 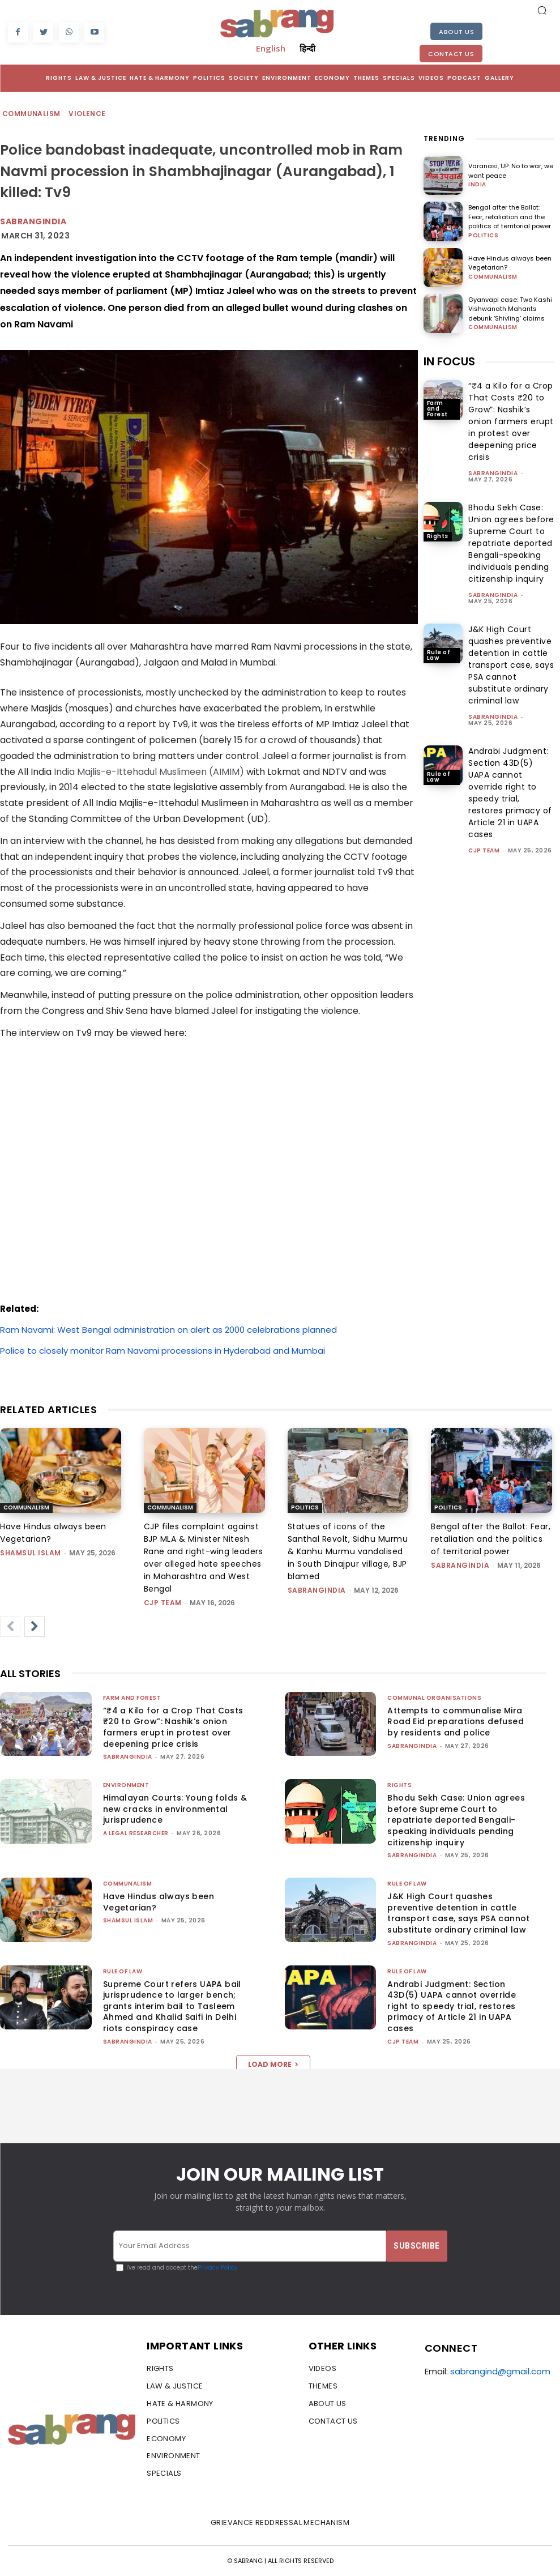 What do you see at coordinates (270, 48) in the screenshot?
I see `English` at bounding box center [270, 48].